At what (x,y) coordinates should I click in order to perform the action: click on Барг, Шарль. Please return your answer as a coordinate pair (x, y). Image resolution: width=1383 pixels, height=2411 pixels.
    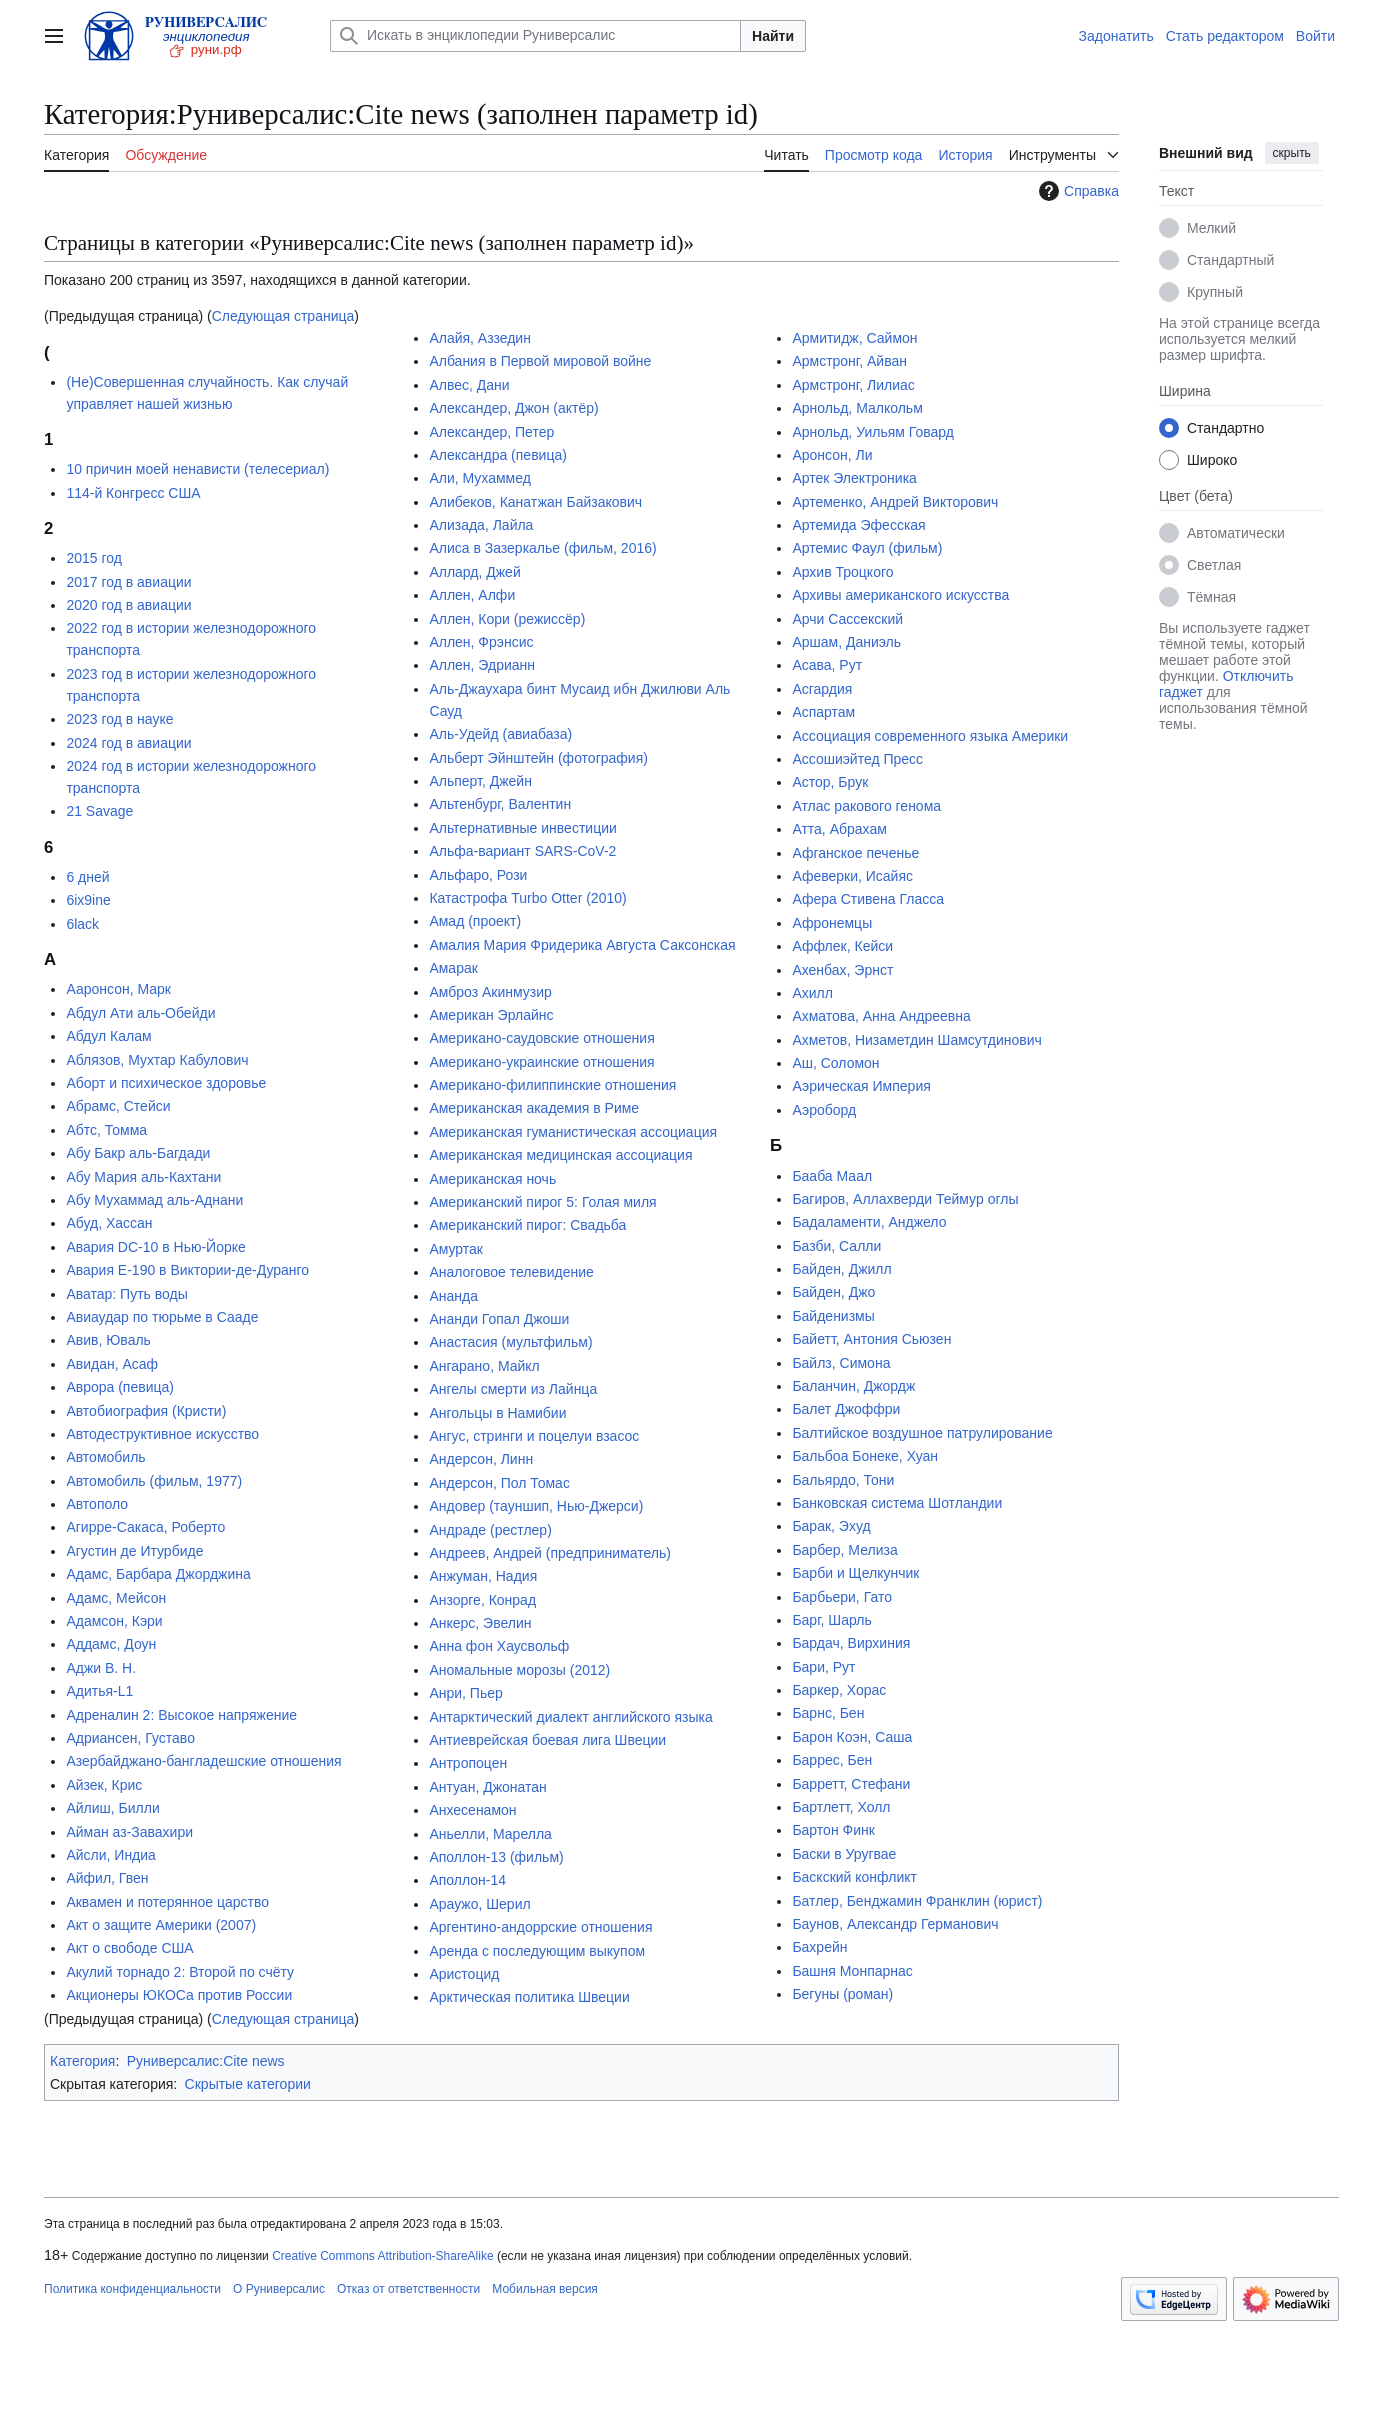
    Looking at the image, I should click on (831, 1620).